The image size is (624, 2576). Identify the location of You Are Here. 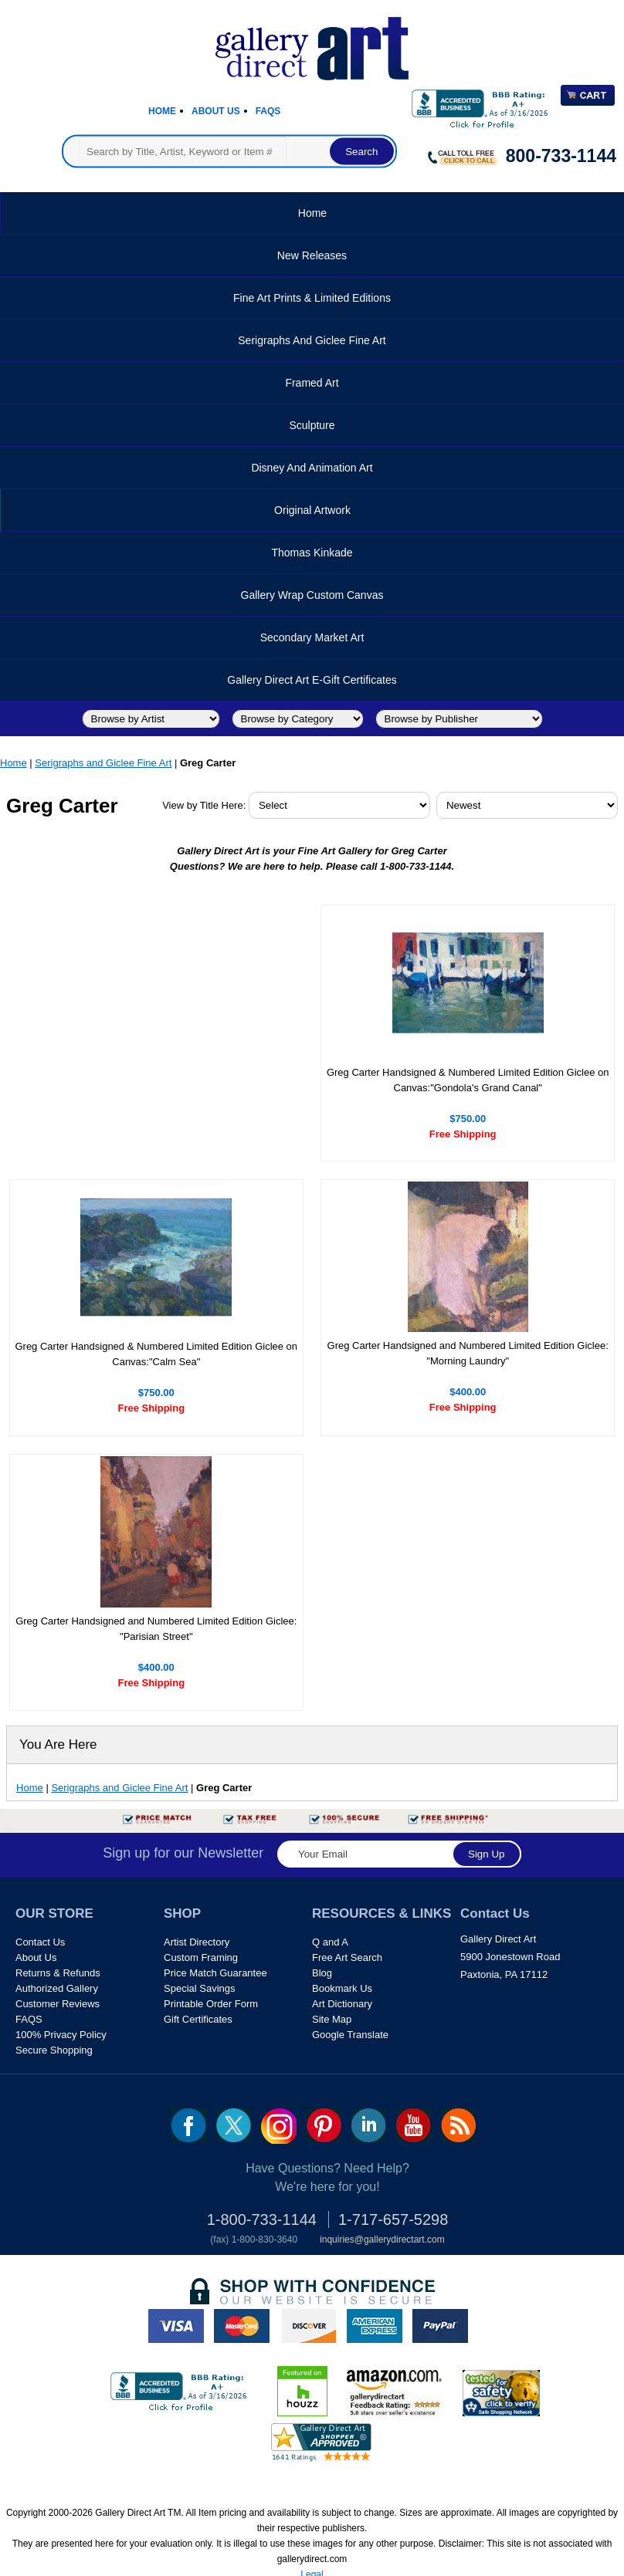
(58, 1744).